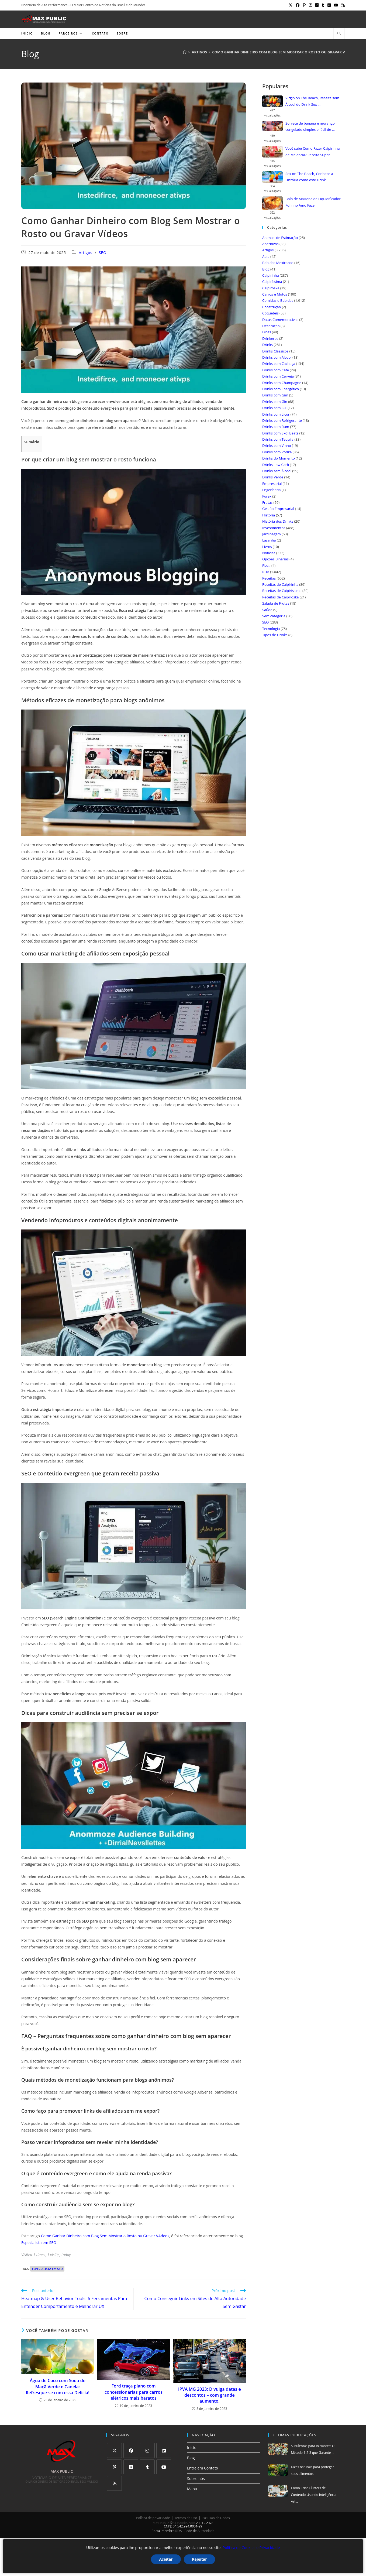  What do you see at coordinates (192, 2488) in the screenshot?
I see `Mapa` at bounding box center [192, 2488].